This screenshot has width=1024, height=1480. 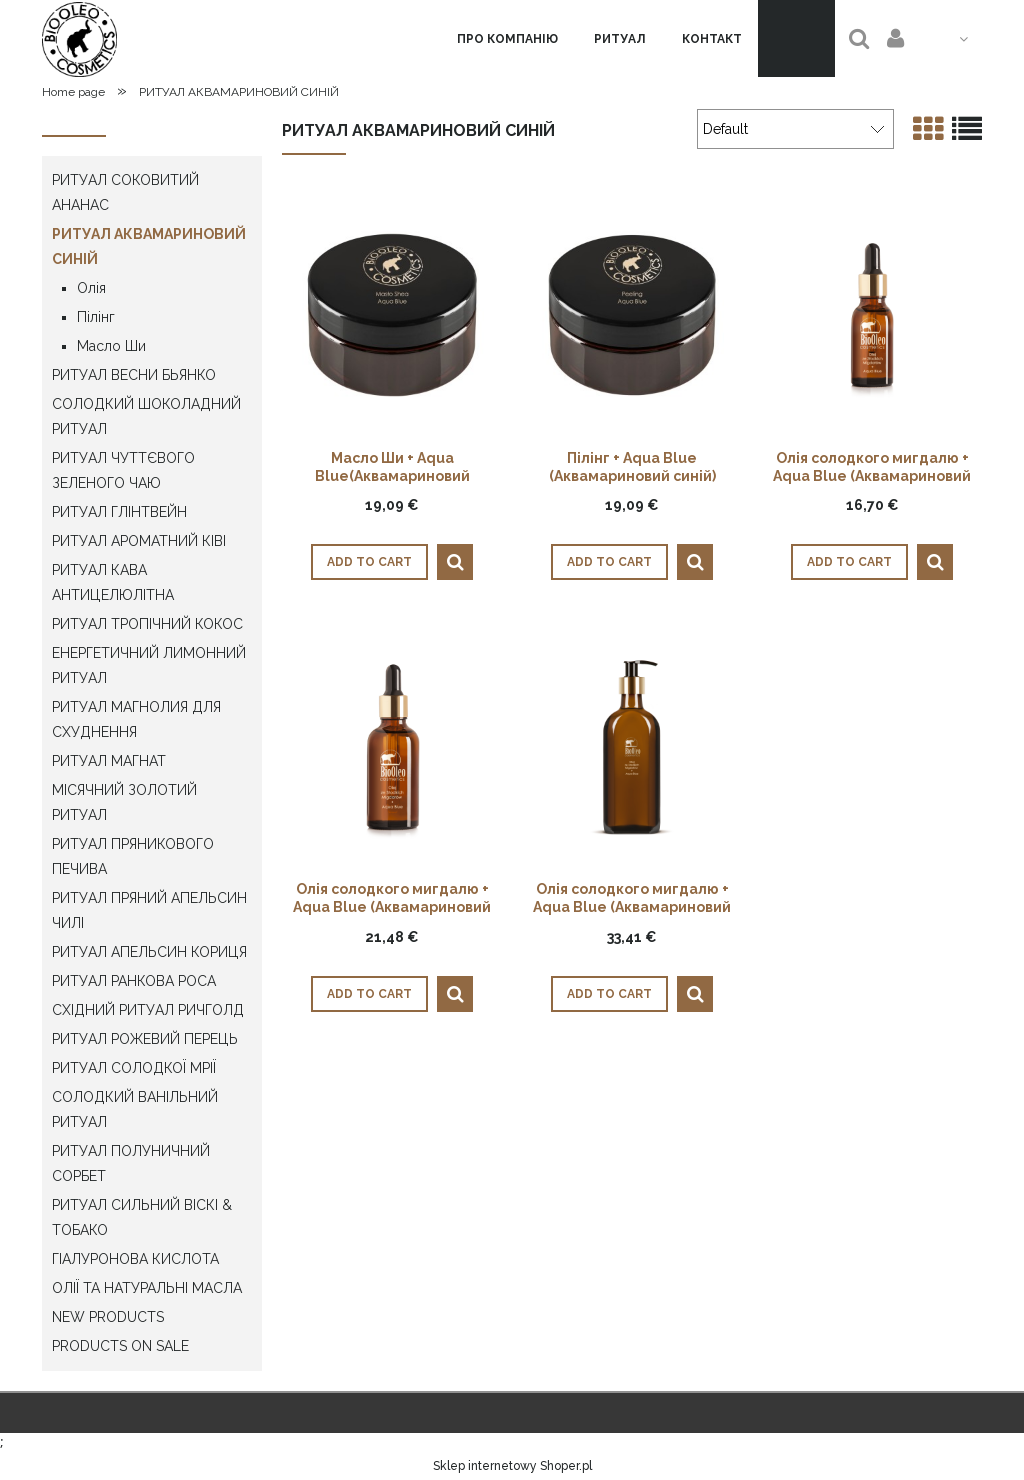 What do you see at coordinates (149, 952) in the screenshot?
I see `РИТУАЛ АПЕЛЬСИН КОРИЦЯ` at bounding box center [149, 952].